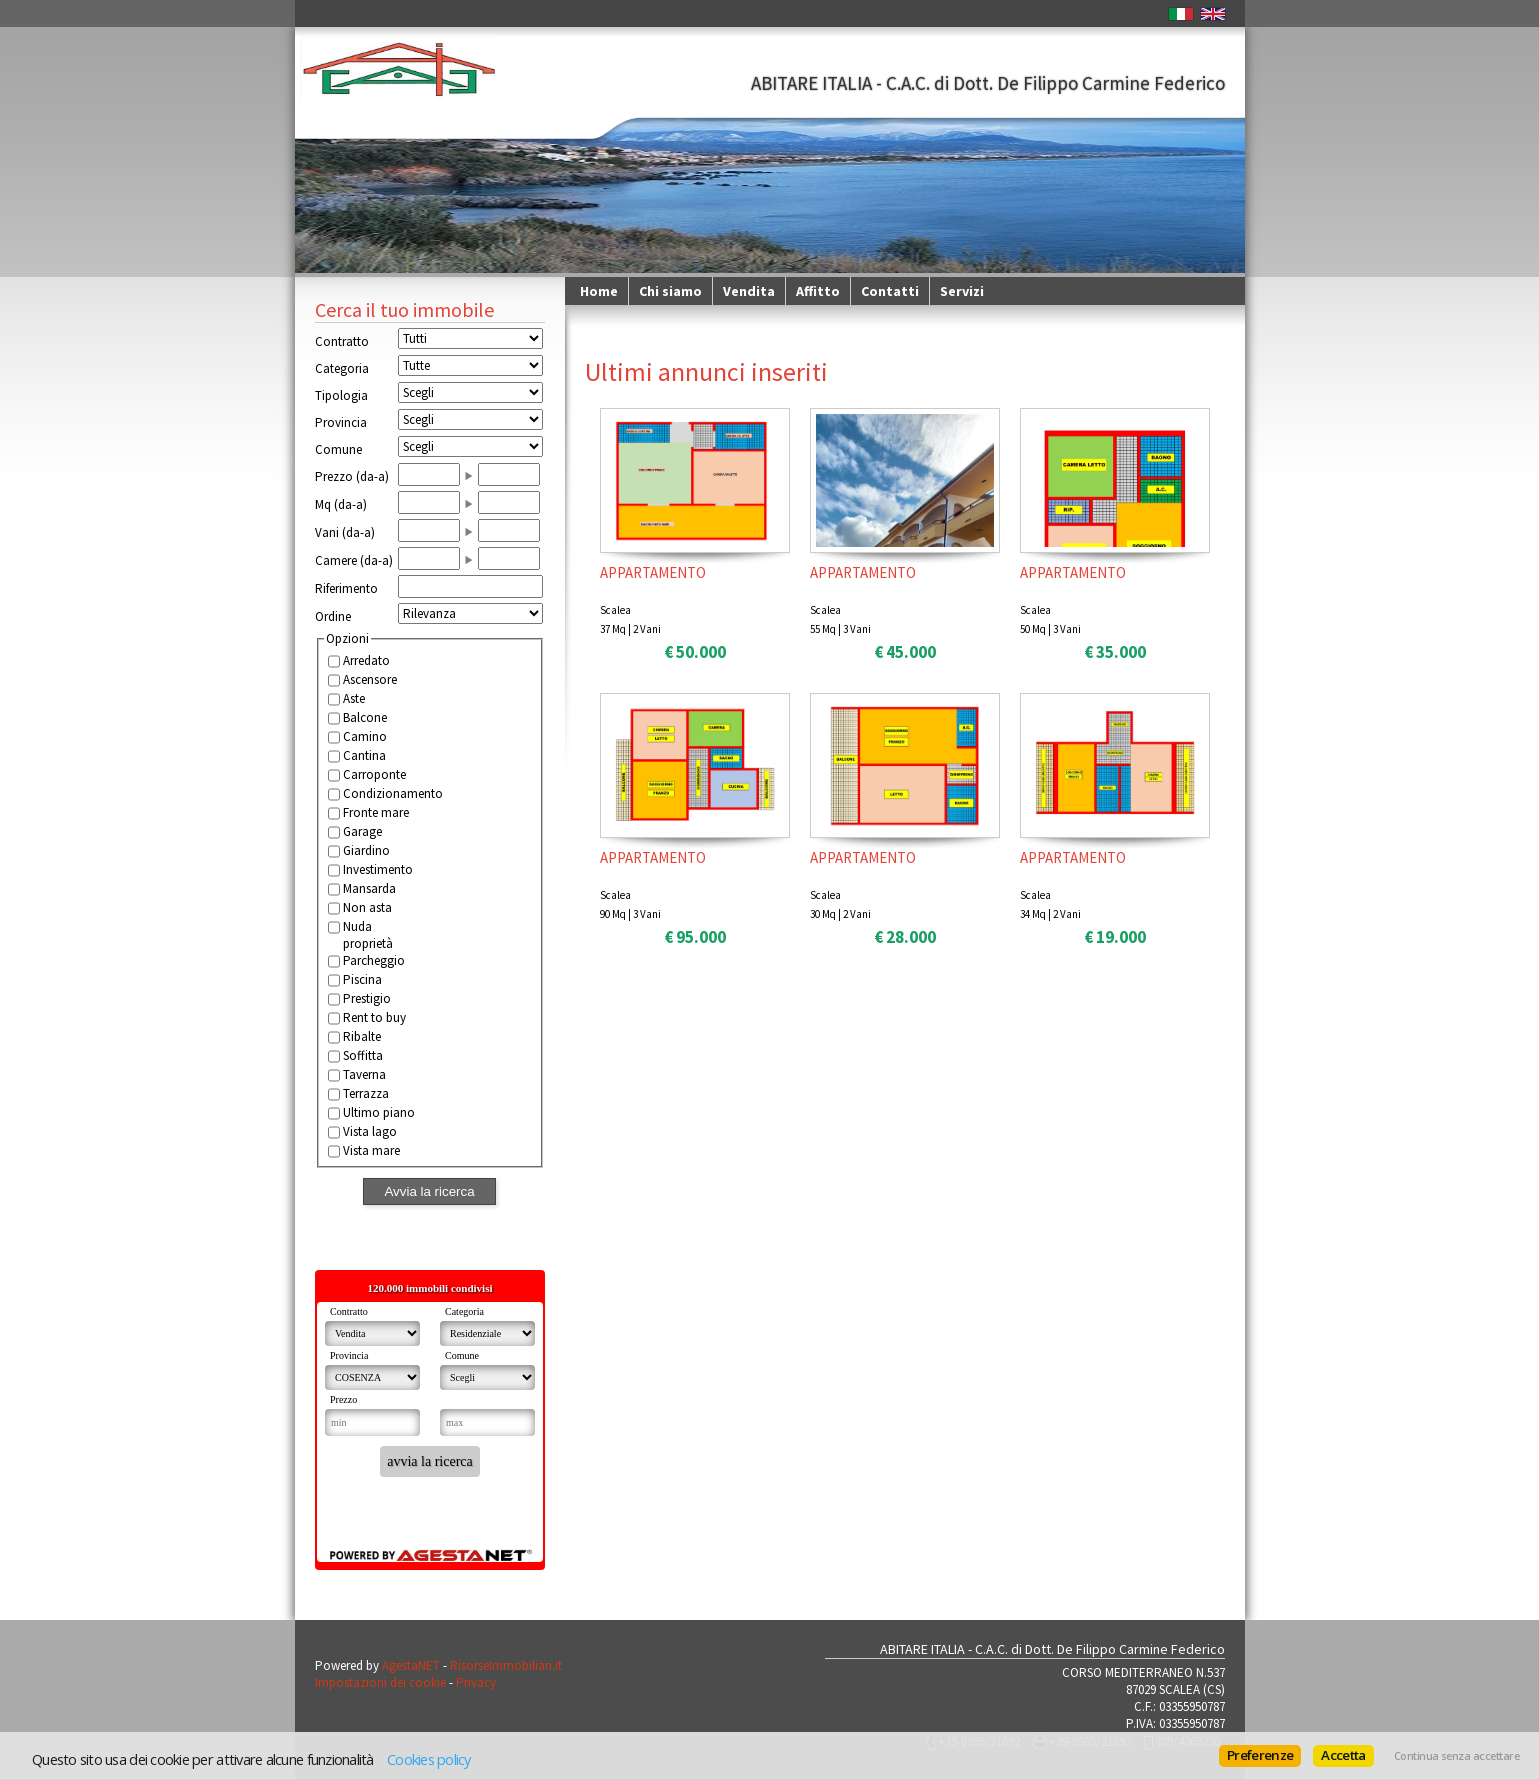 This screenshot has width=1539, height=1780. What do you see at coordinates (476, 1682) in the screenshot?
I see `Privacy` at bounding box center [476, 1682].